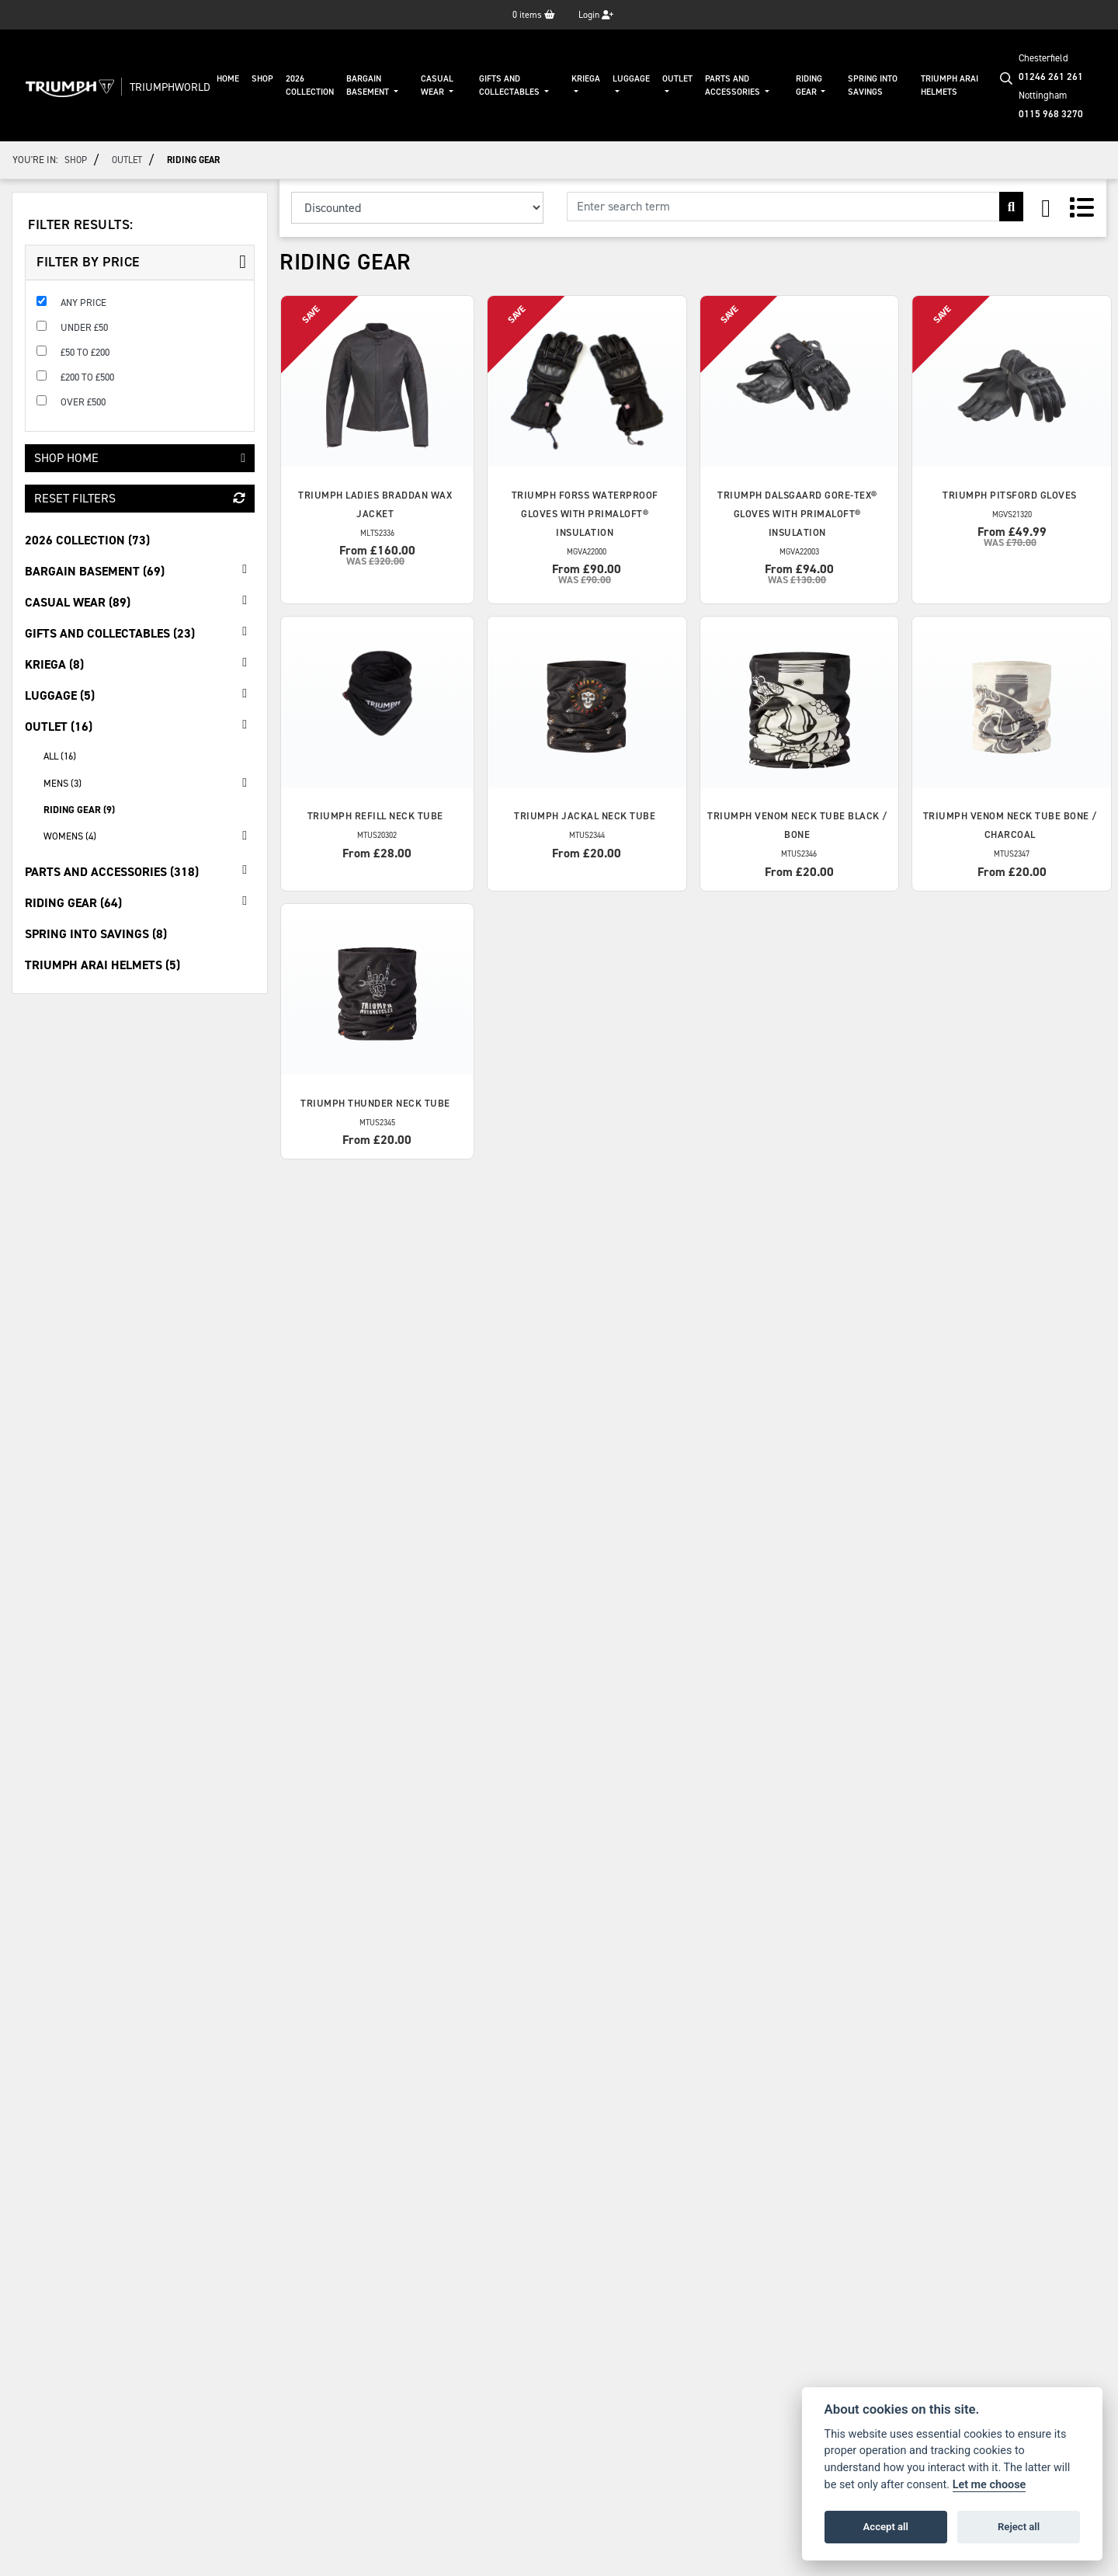 This screenshot has width=1118, height=2576. I want to click on Mens (3) [treeitem], so click(149, 783).